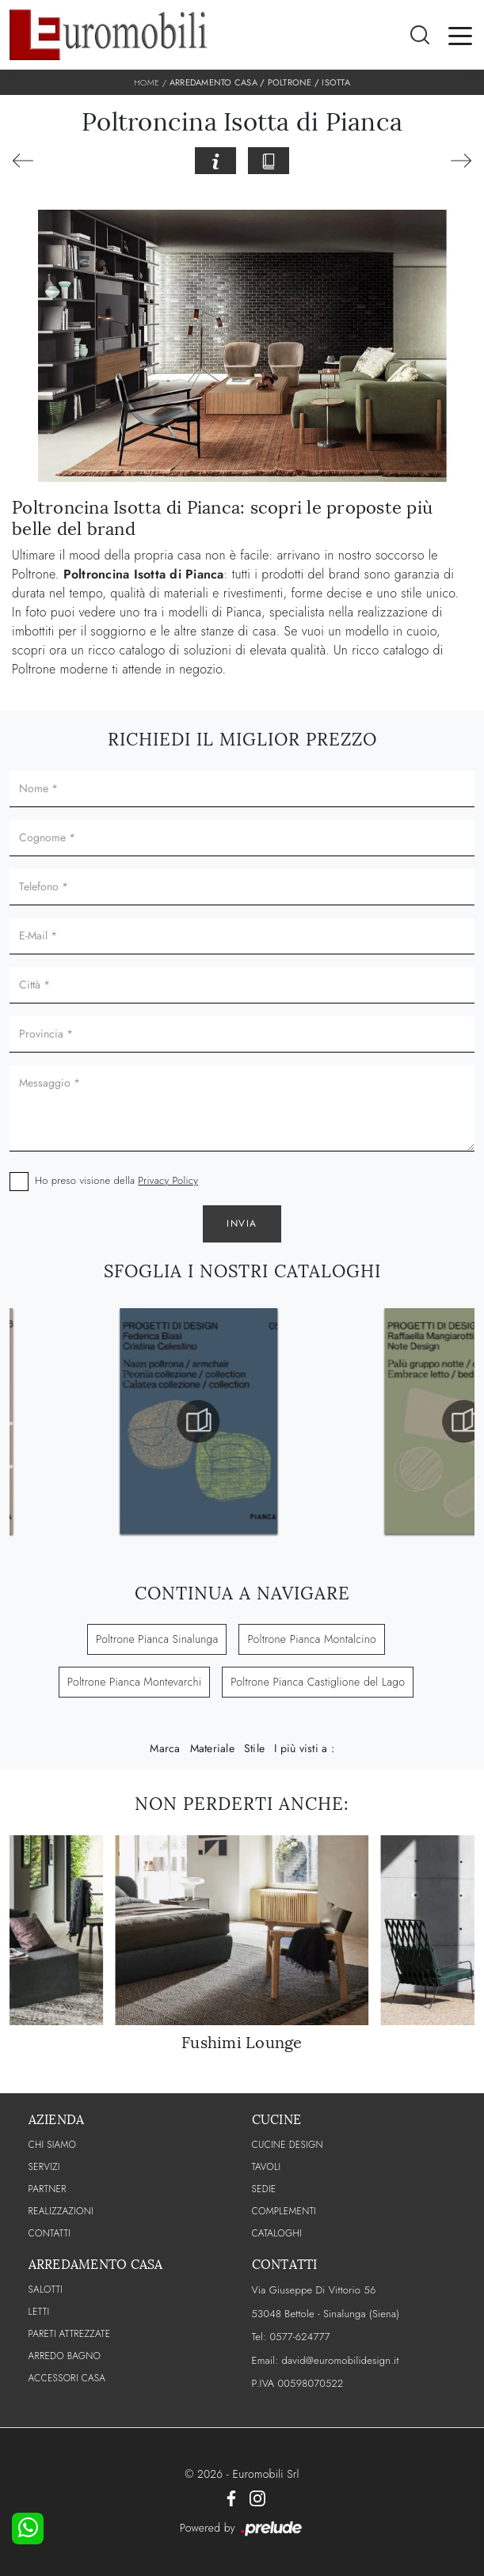 The image size is (484, 2576). What do you see at coordinates (264, 2189) in the screenshot?
I see `Sedie` at bounding box center [264, 2189].